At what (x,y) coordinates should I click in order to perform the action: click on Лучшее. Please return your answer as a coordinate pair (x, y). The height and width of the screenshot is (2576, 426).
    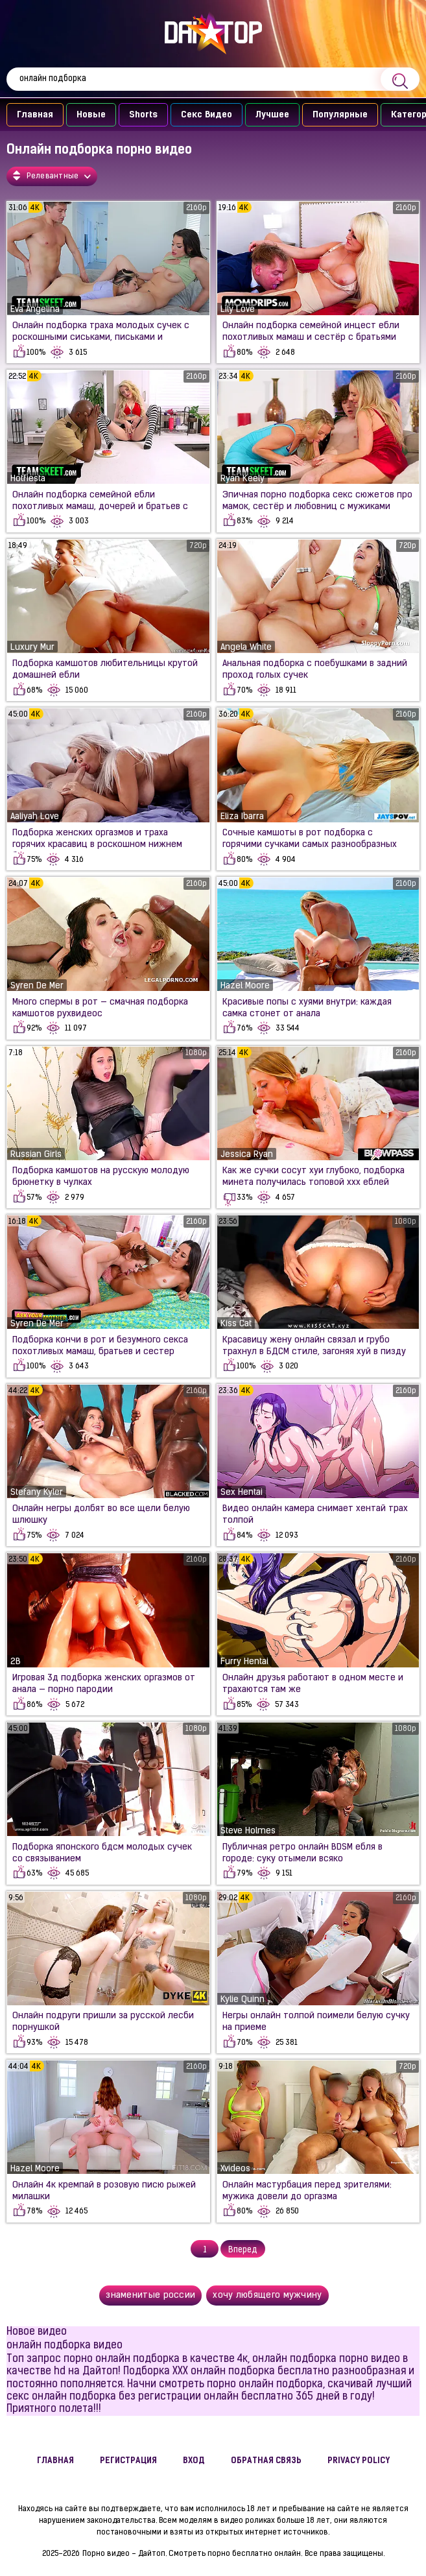
    Looking at the image, I should click on (272, 115).